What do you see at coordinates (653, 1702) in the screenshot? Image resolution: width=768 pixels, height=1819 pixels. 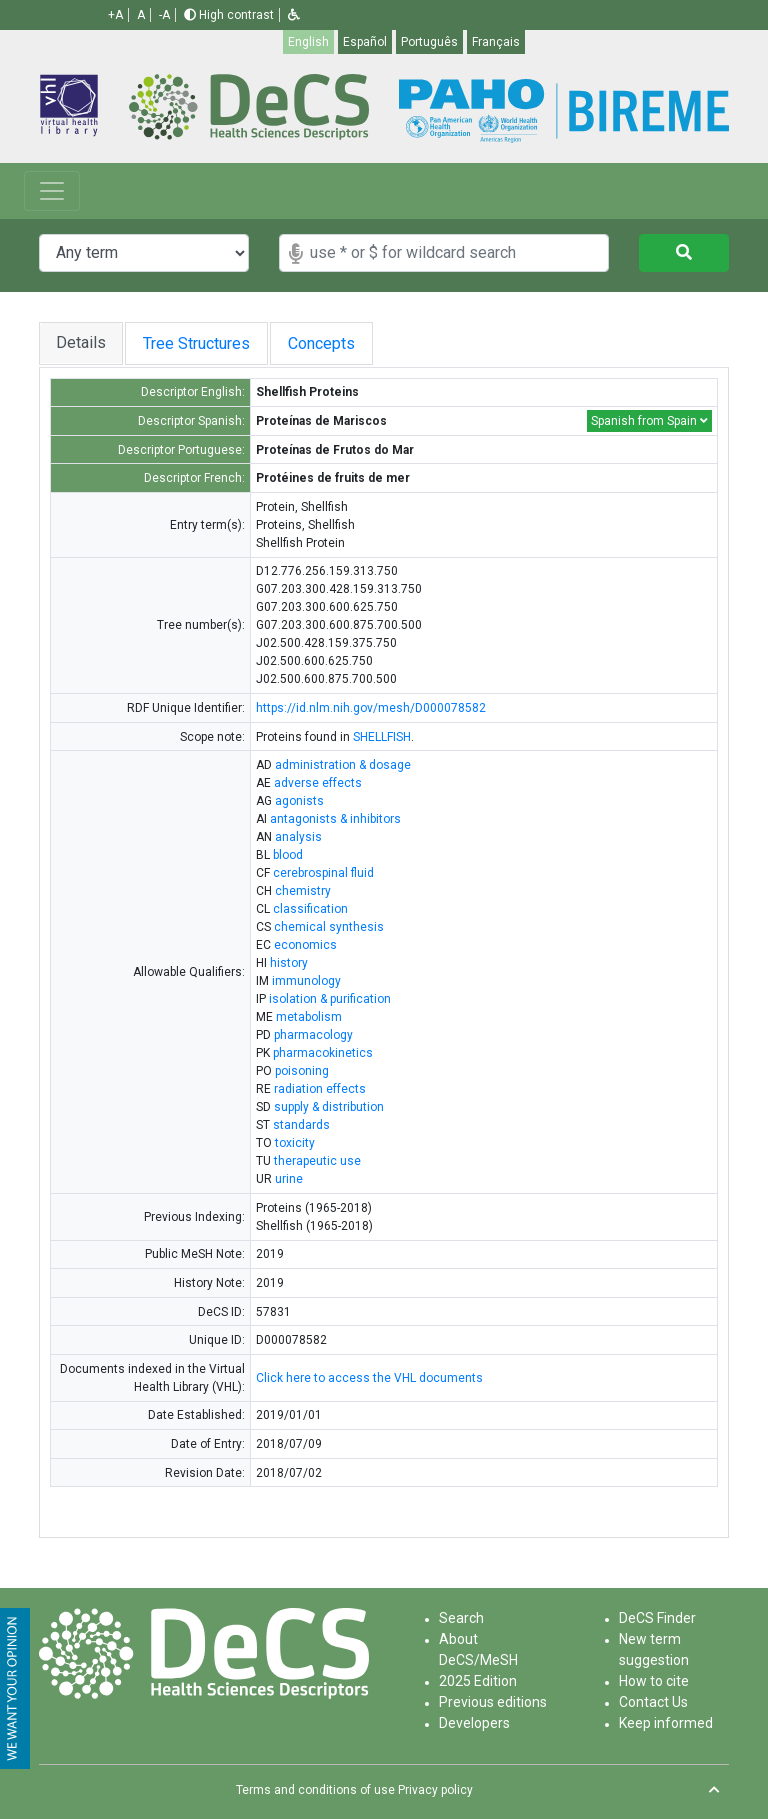 I see `Contact Us` at bounding box center [653, 1702].